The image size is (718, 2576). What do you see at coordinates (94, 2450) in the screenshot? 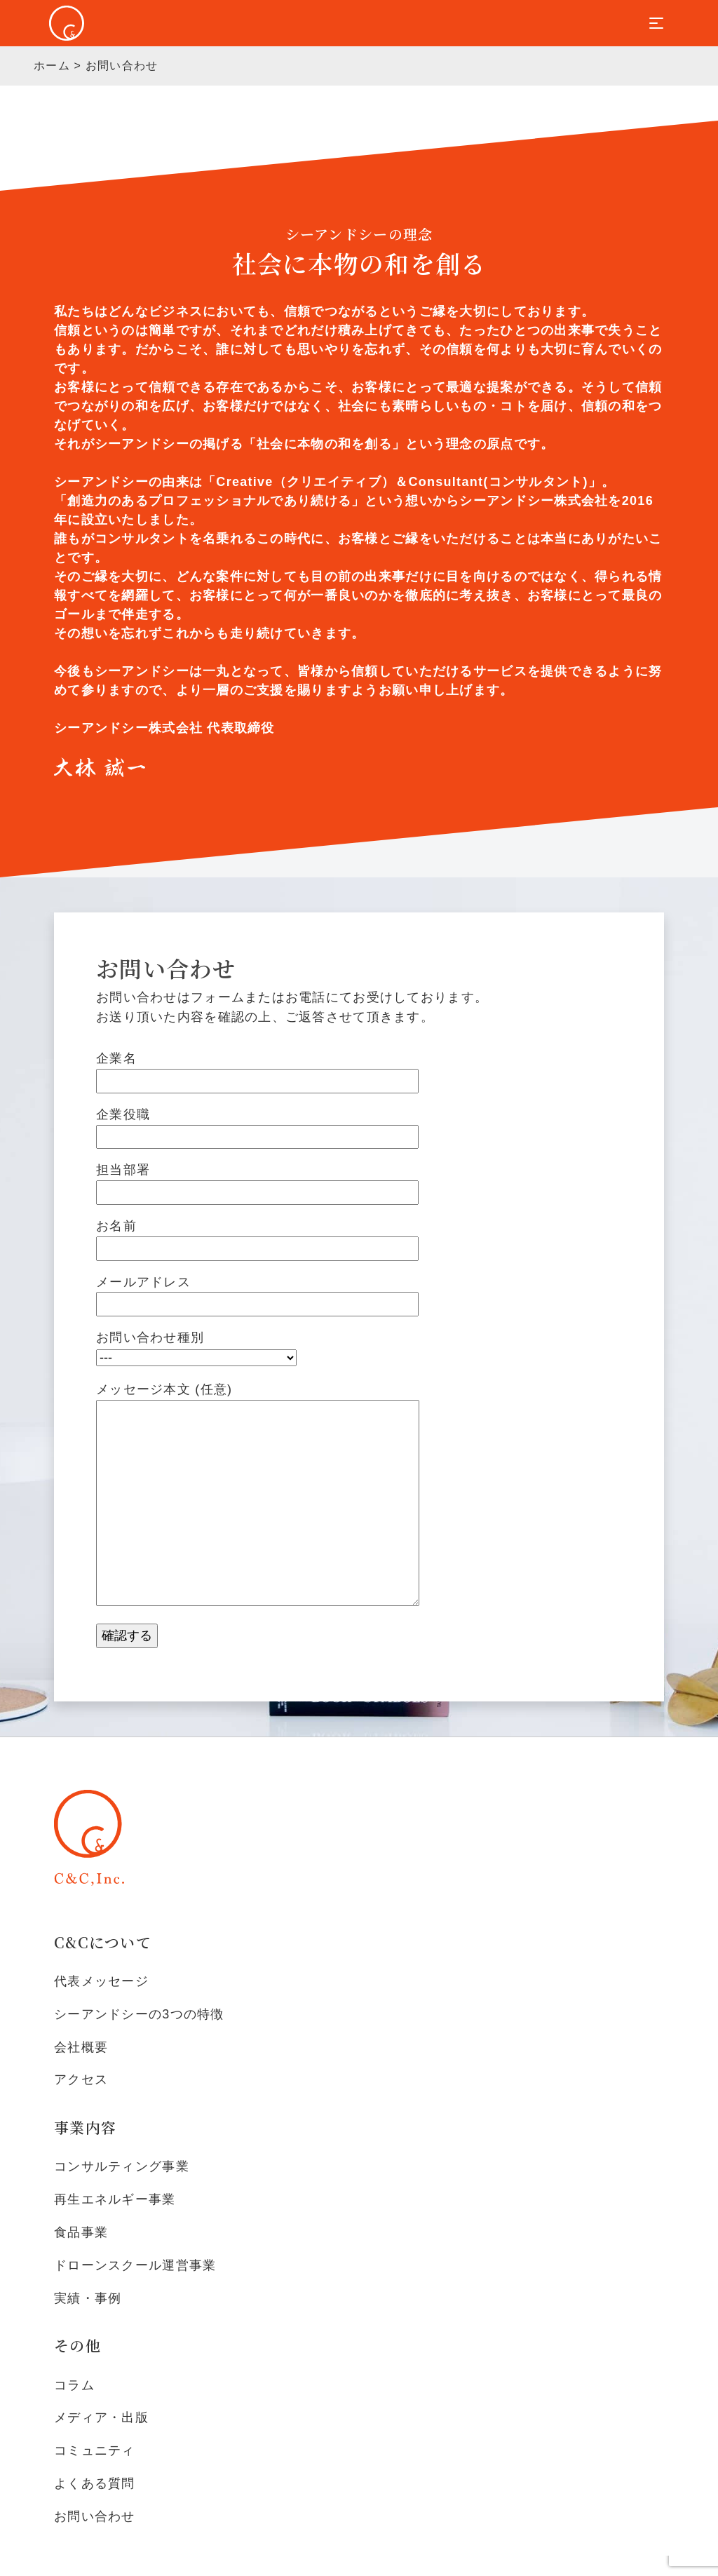
I see `コミュニティ` at bounding box center [94, 2450].